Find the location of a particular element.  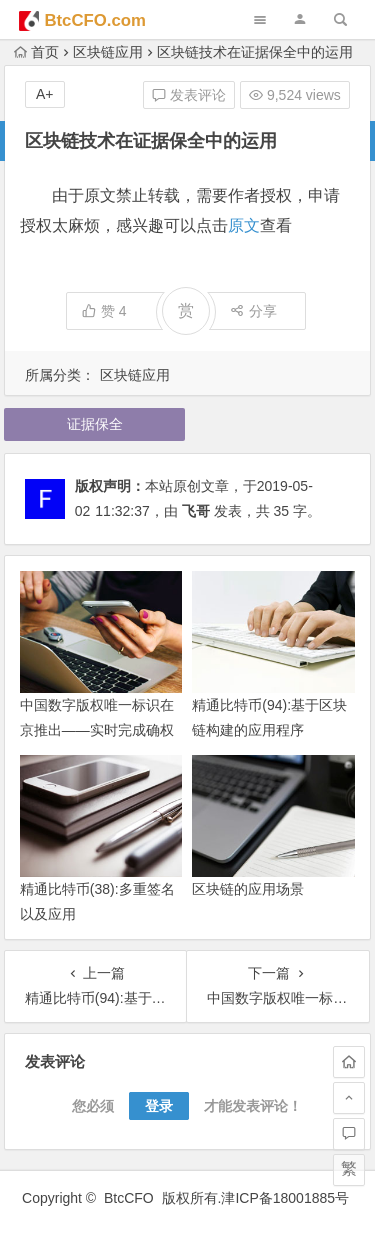

区块链应用 is located at coordinates (108, 52).